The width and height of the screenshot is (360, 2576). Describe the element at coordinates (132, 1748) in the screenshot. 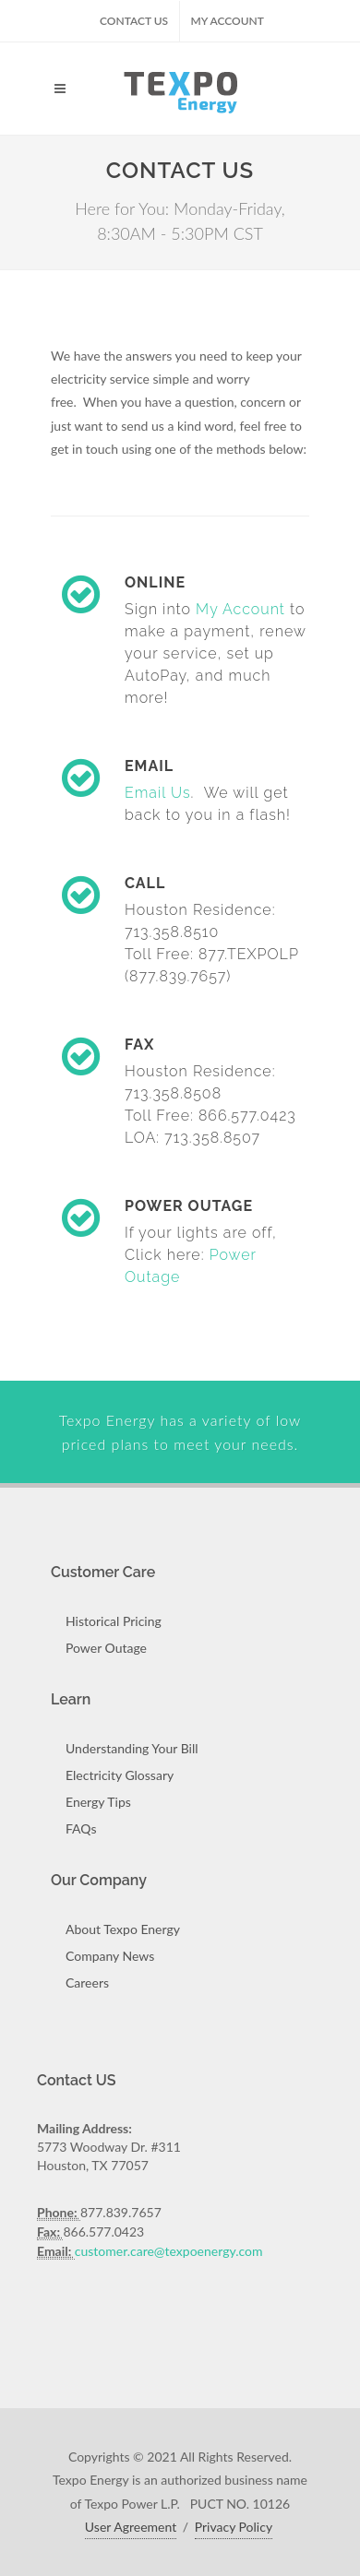

I see `Understanding Your Bill` at that location.